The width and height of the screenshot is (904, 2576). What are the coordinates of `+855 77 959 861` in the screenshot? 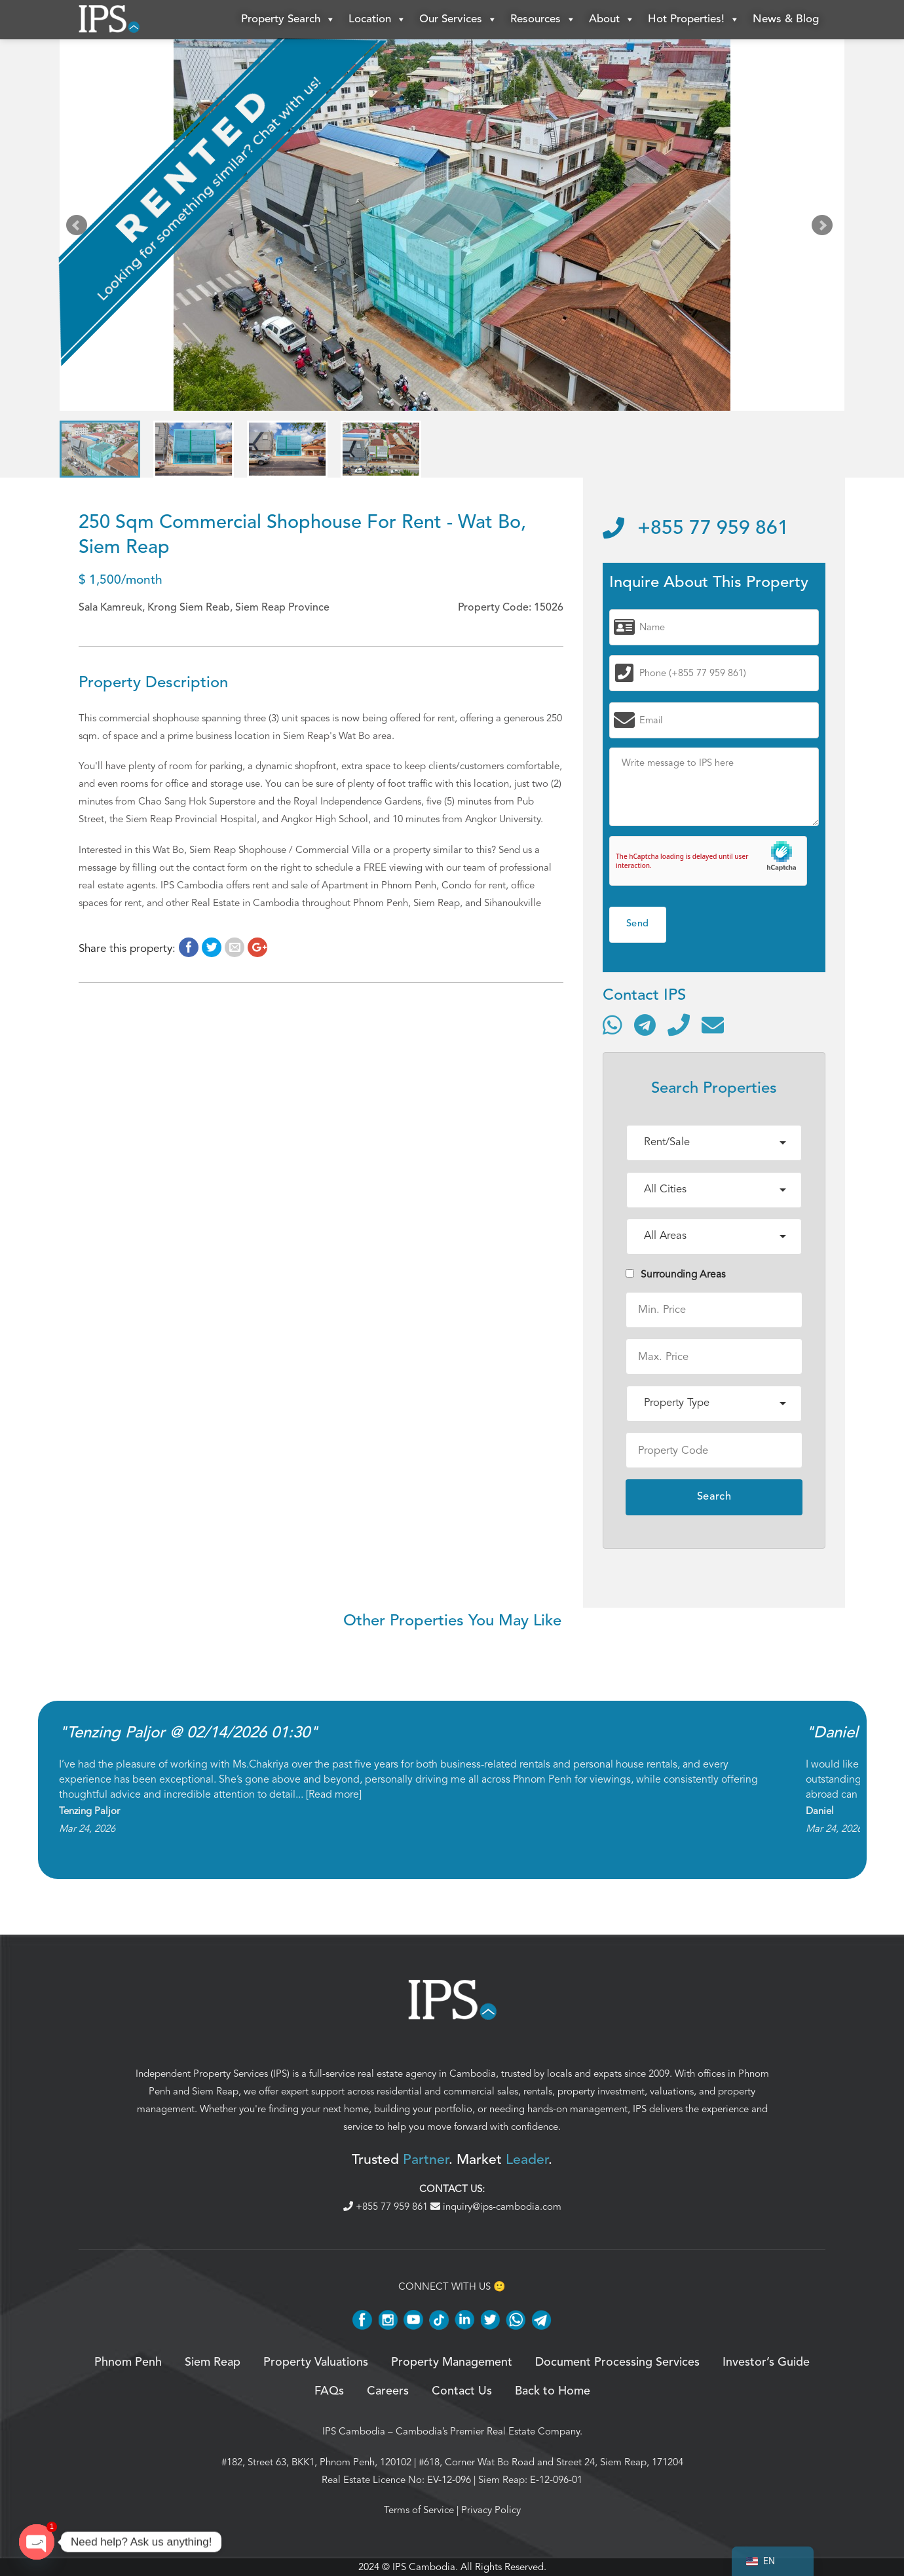 It's located at (696, 529).